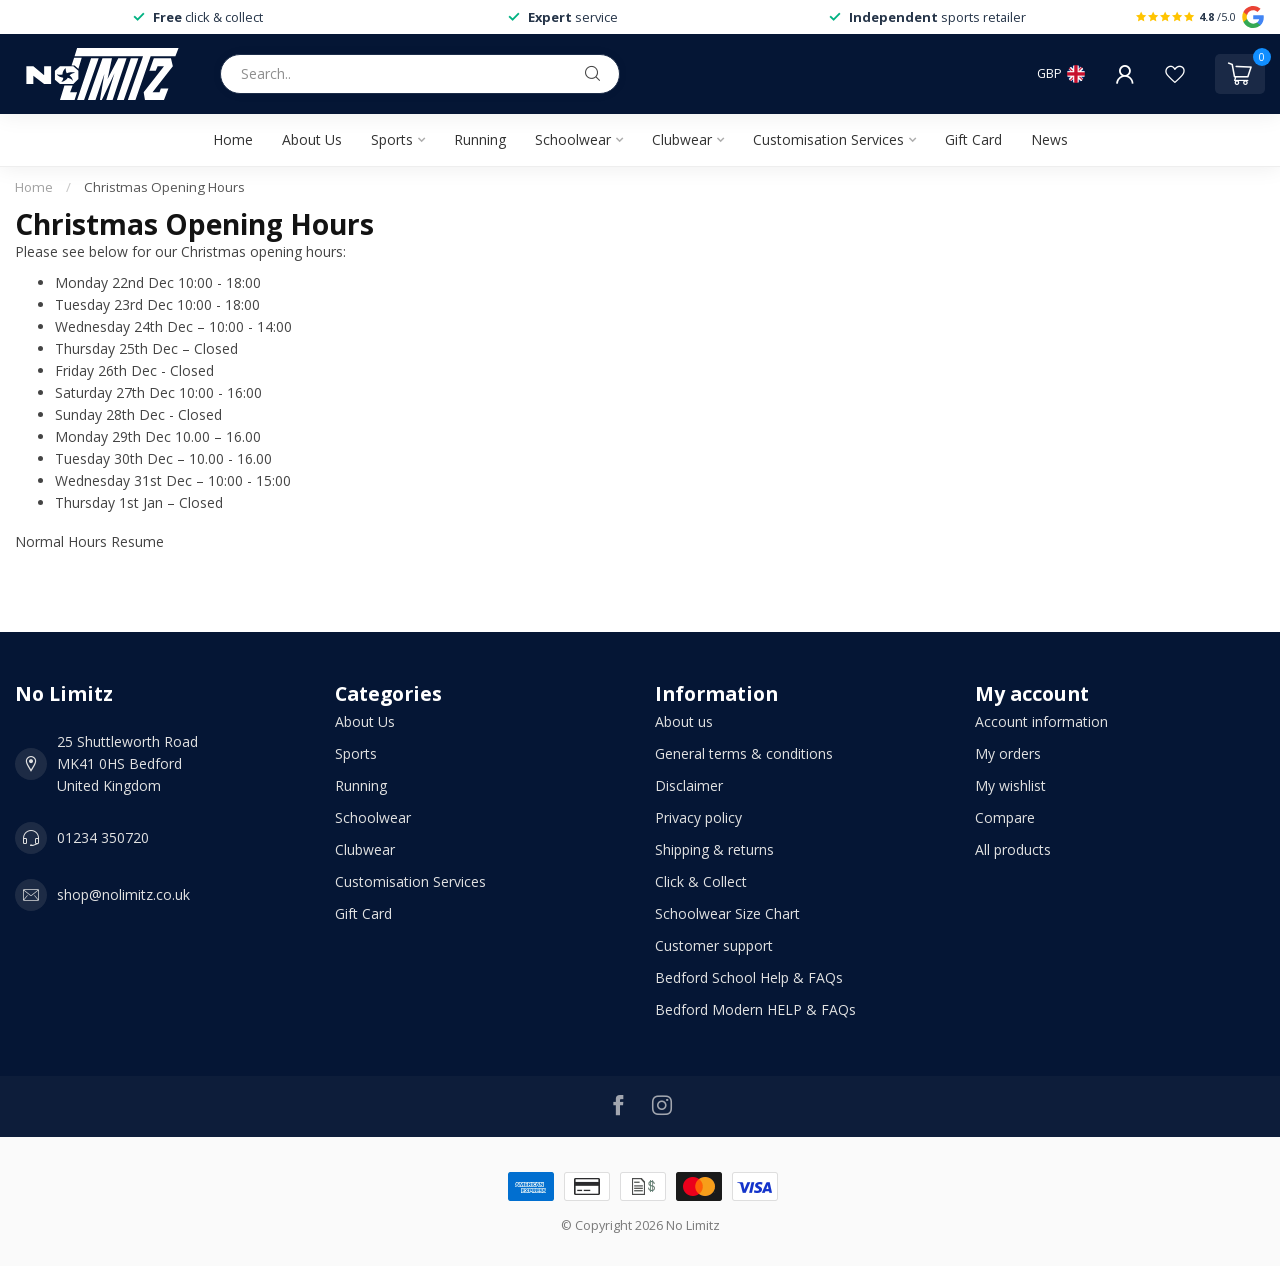 The width and height of the screenshot is (1280, 1266). I want to click on Schoolwear Size Chart, so click(727, 913).